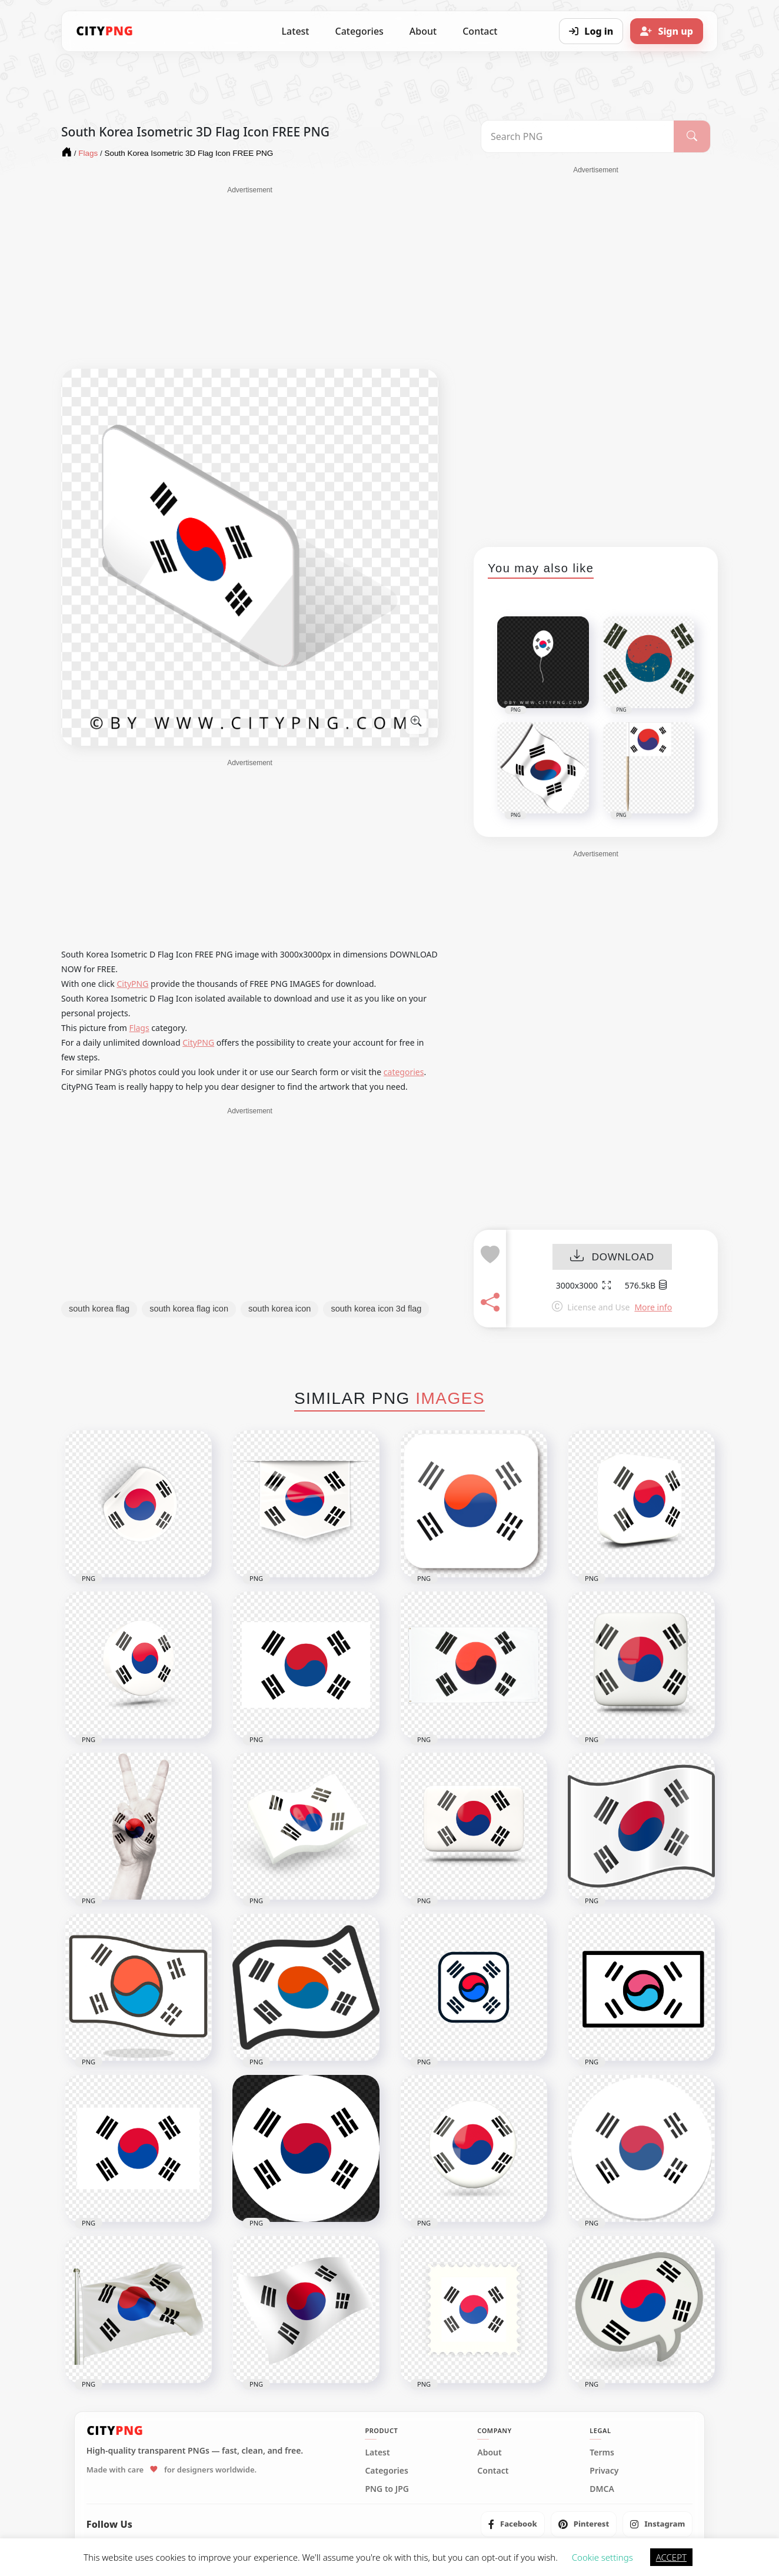 Image resolution: width=779 pixels, height=2576 pixels. I want to click on [listitem], so click(513, 2524).